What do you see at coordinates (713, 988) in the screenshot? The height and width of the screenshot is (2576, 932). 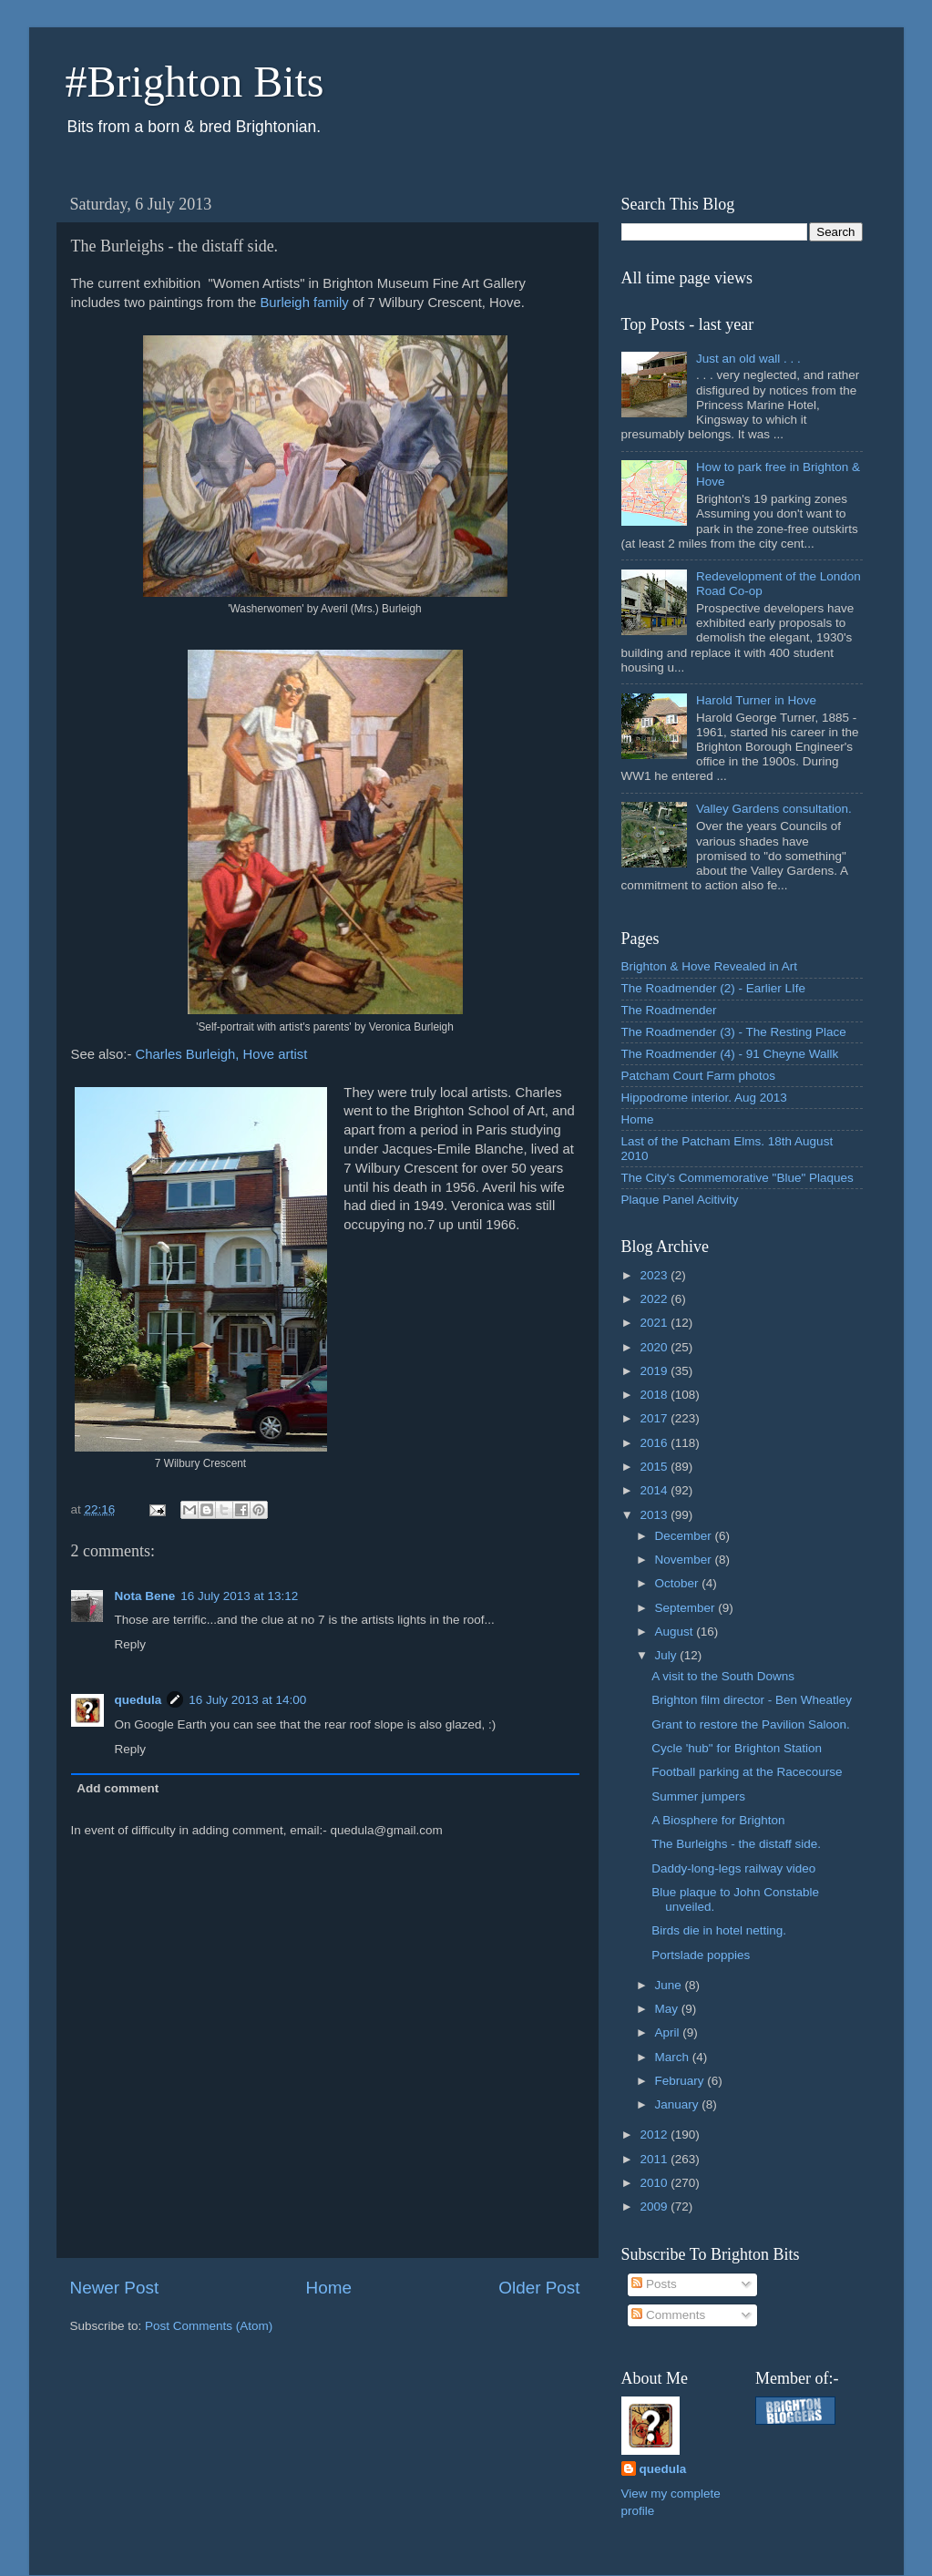 I see `The Roadmender (2) - Earlier LIfe` at bounding box center [713, 988].